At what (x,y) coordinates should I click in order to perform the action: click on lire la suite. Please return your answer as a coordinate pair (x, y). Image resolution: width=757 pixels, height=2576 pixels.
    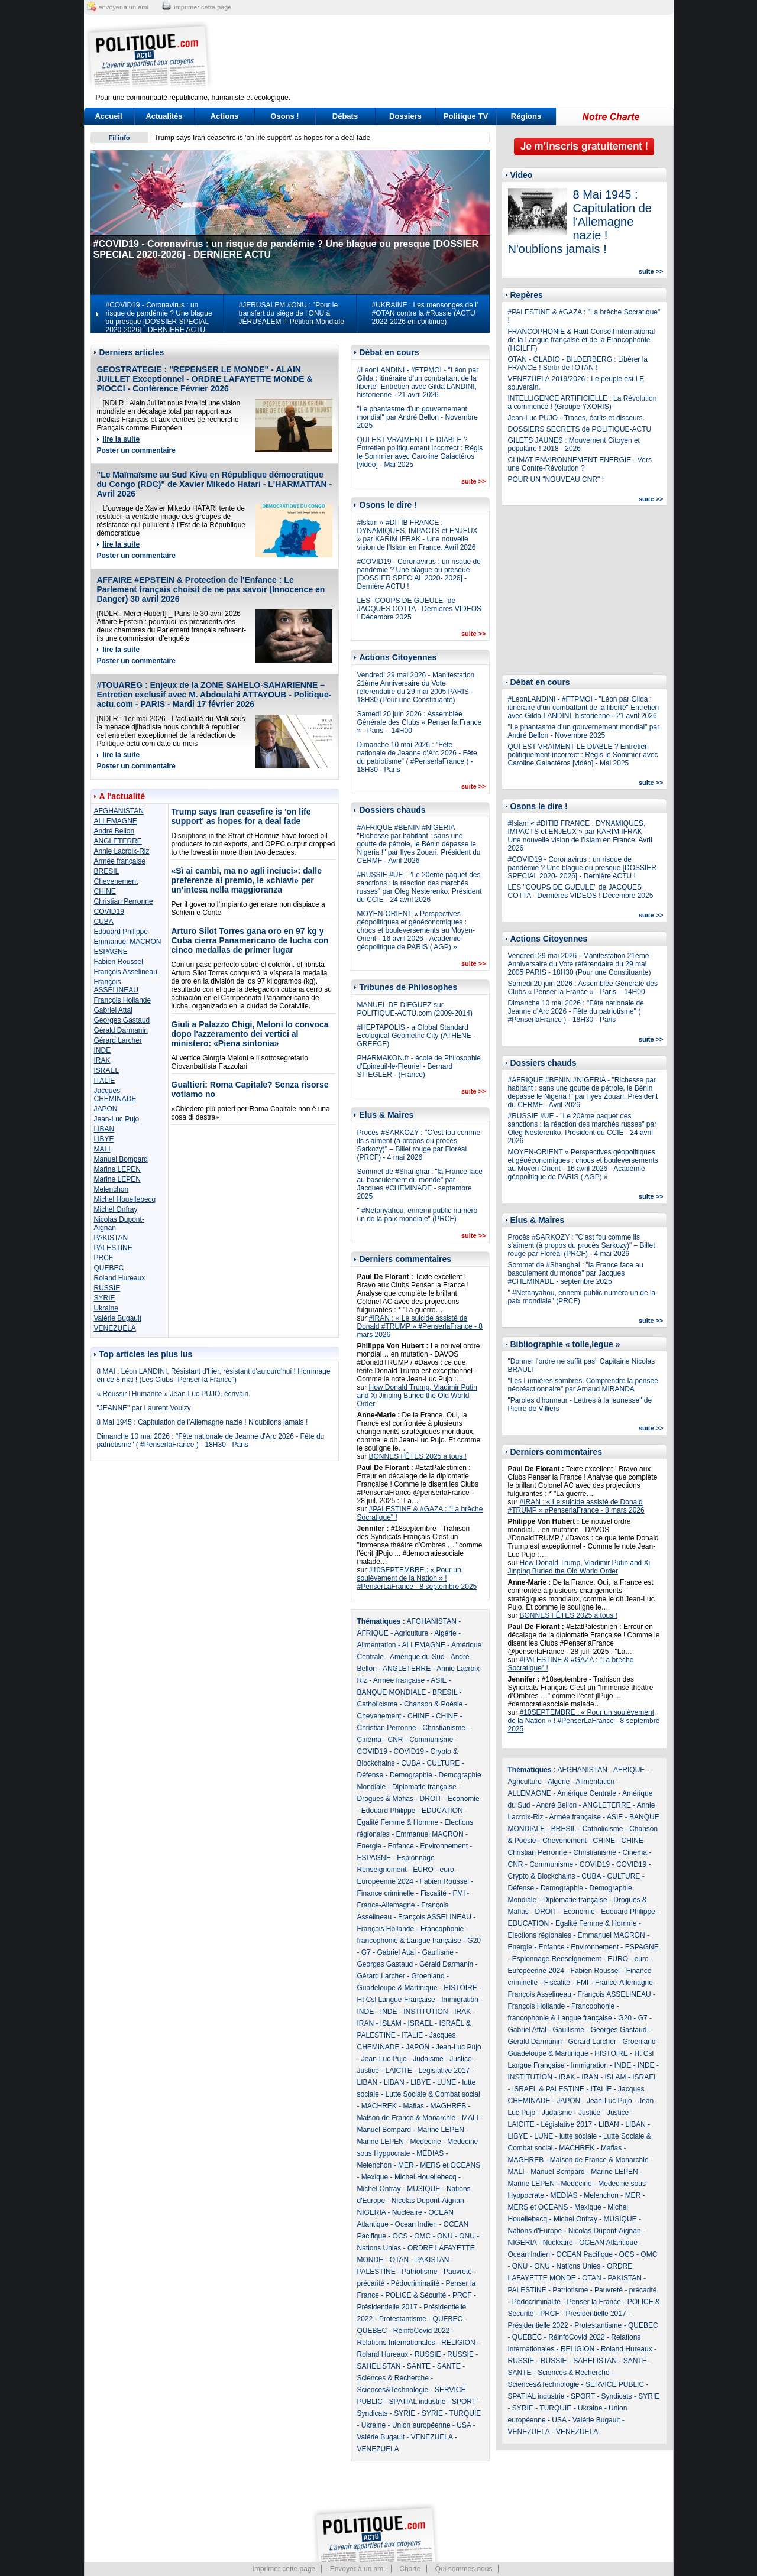
    Looking at the image, I should click on (121, 439).